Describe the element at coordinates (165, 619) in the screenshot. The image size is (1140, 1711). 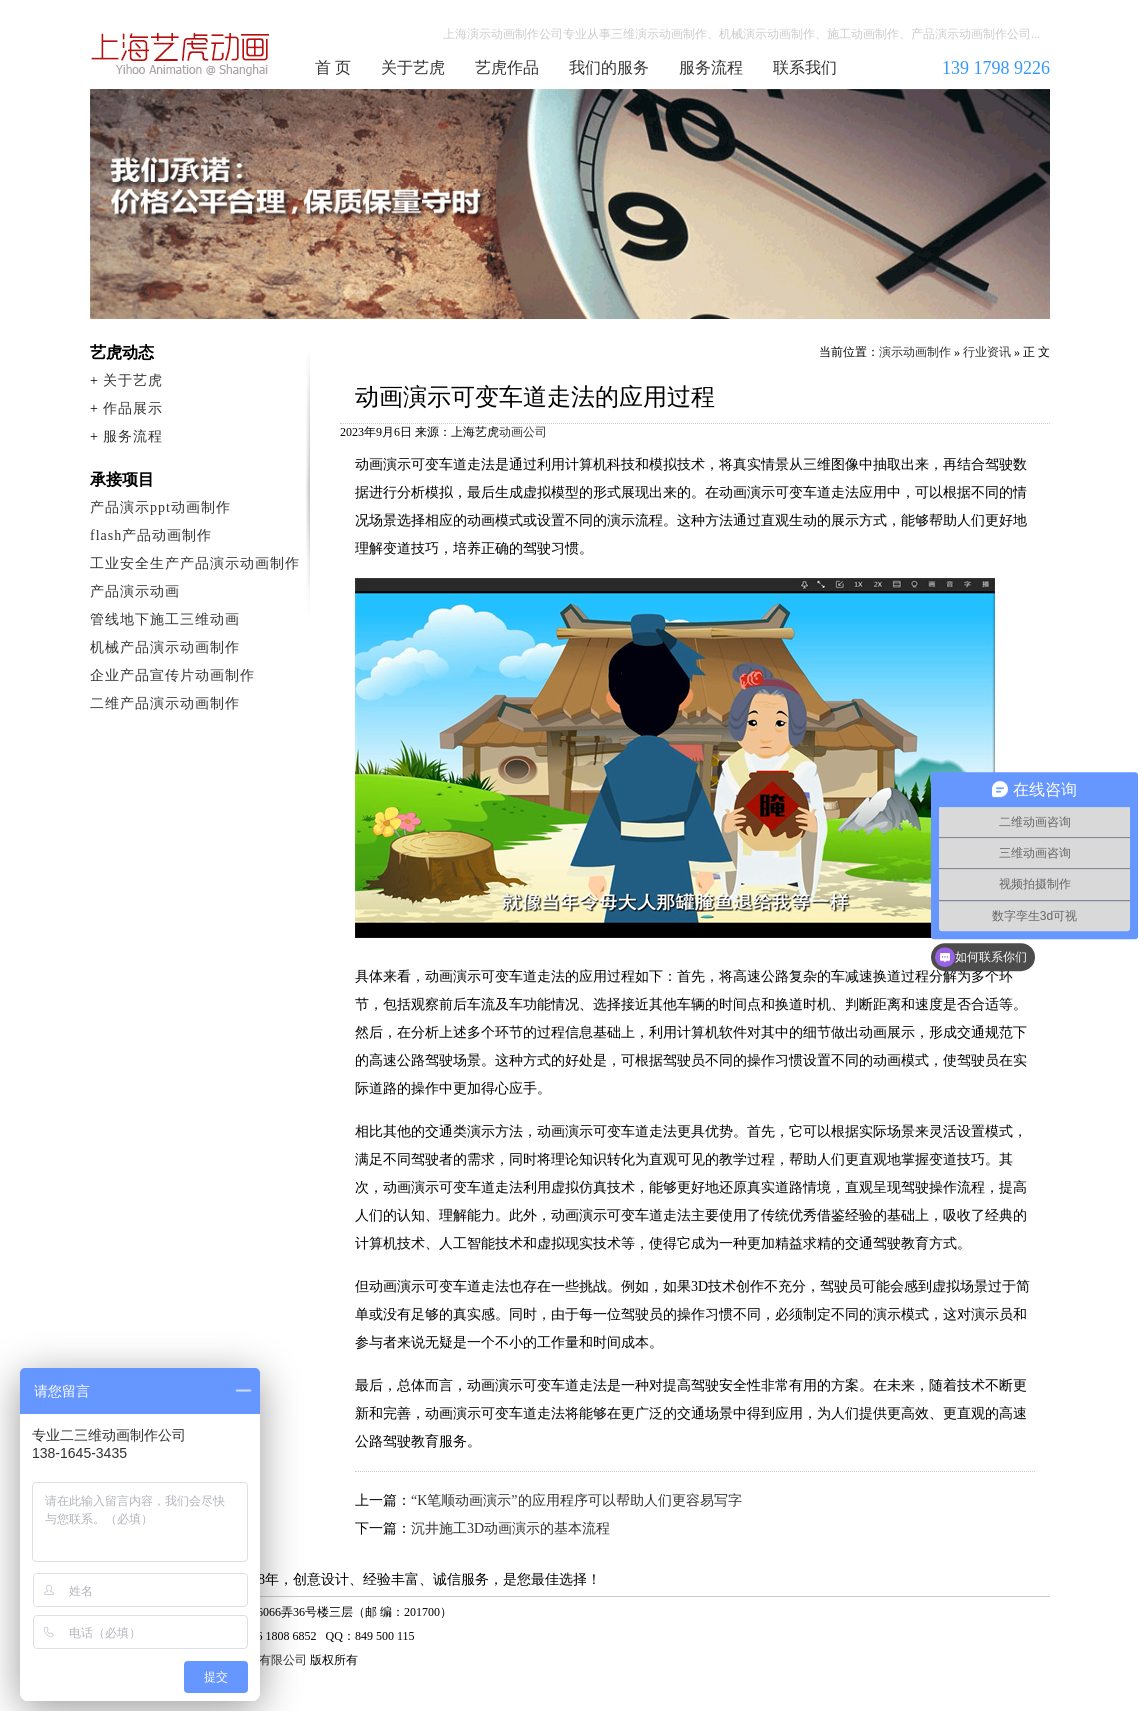
I see `管线地下施工三维动画` at that location.